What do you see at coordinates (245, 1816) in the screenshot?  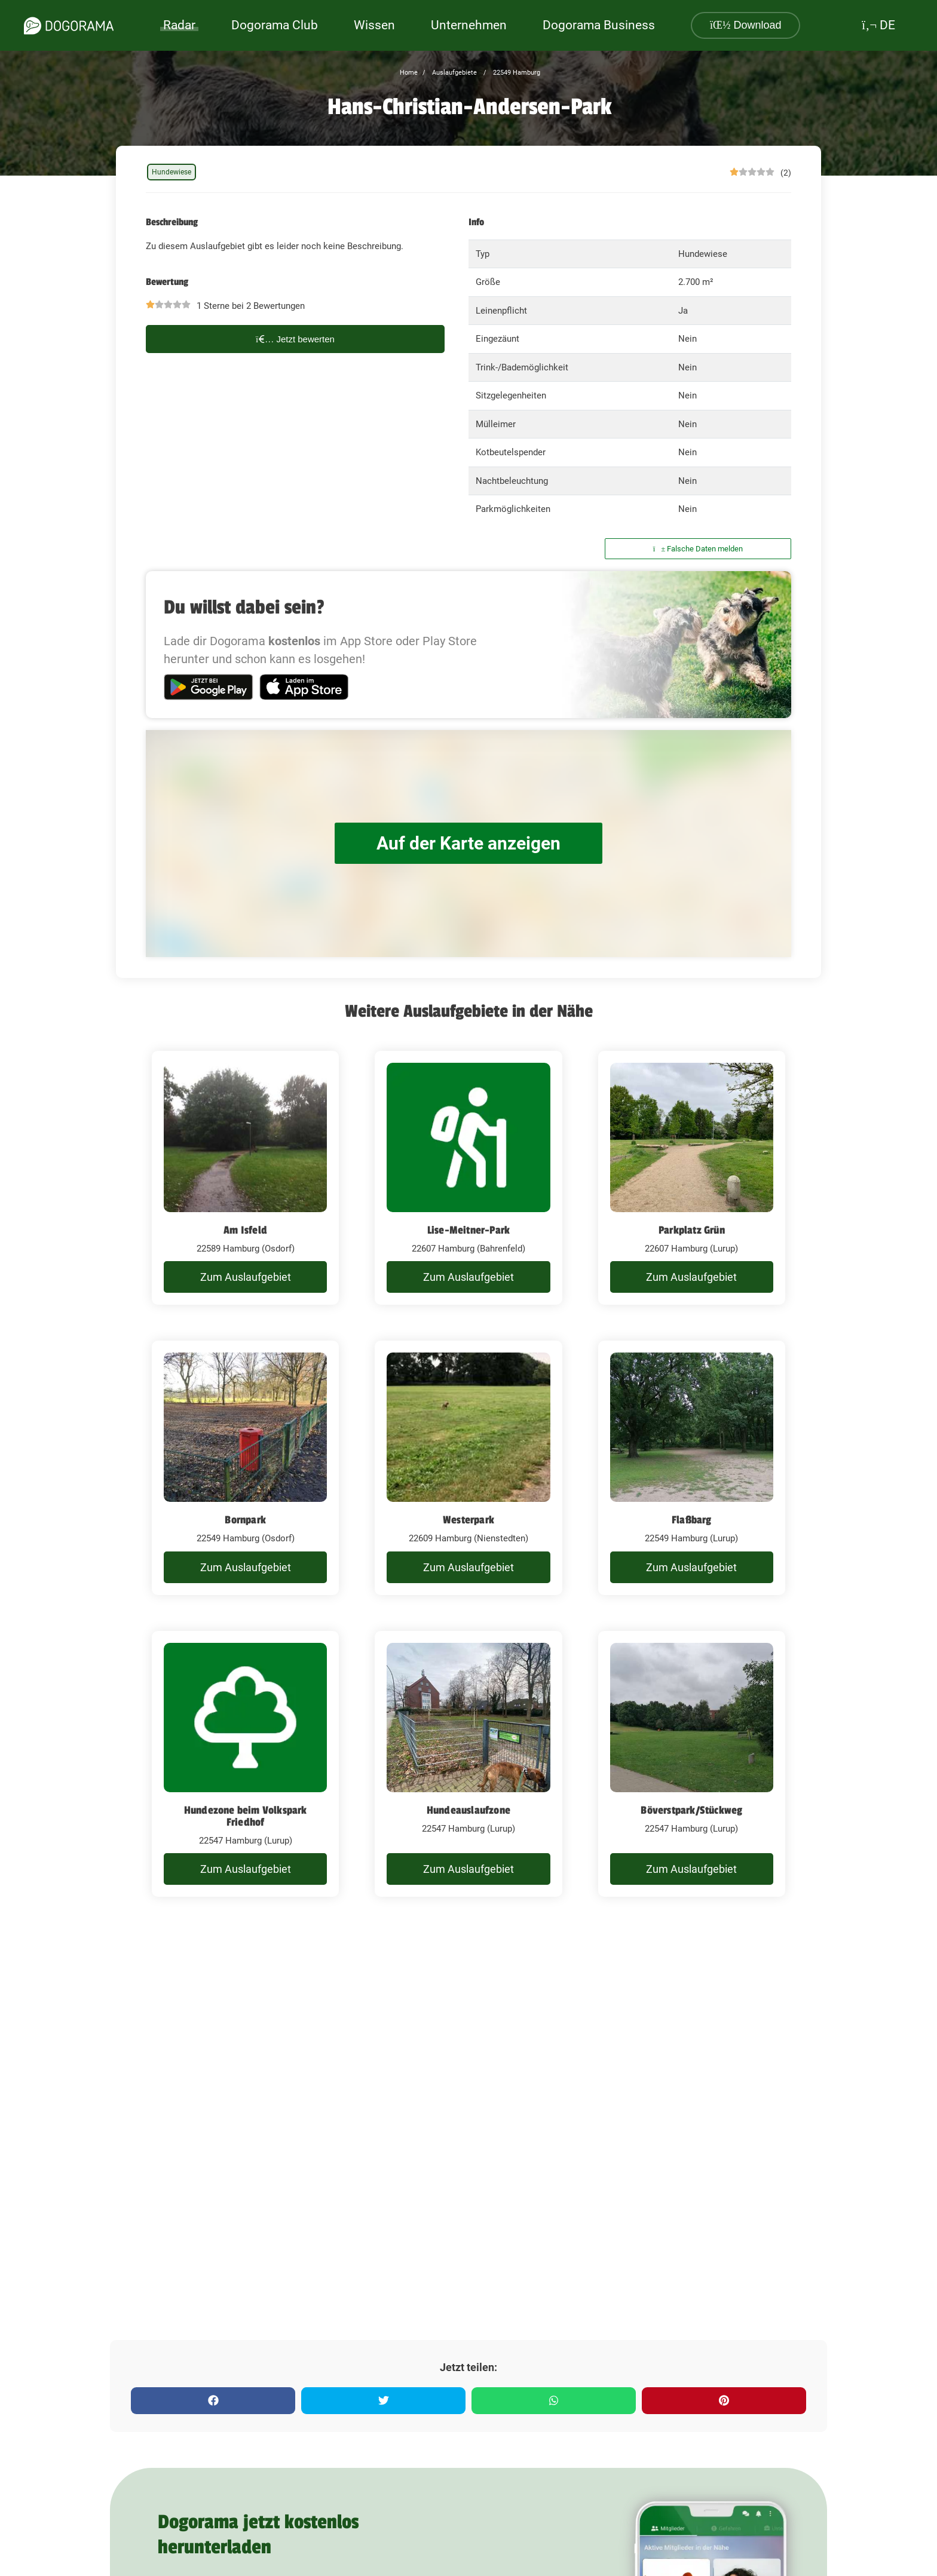 I see `Hundezone beim Volkspark Friedhof` at bounding box center [245, 1816].